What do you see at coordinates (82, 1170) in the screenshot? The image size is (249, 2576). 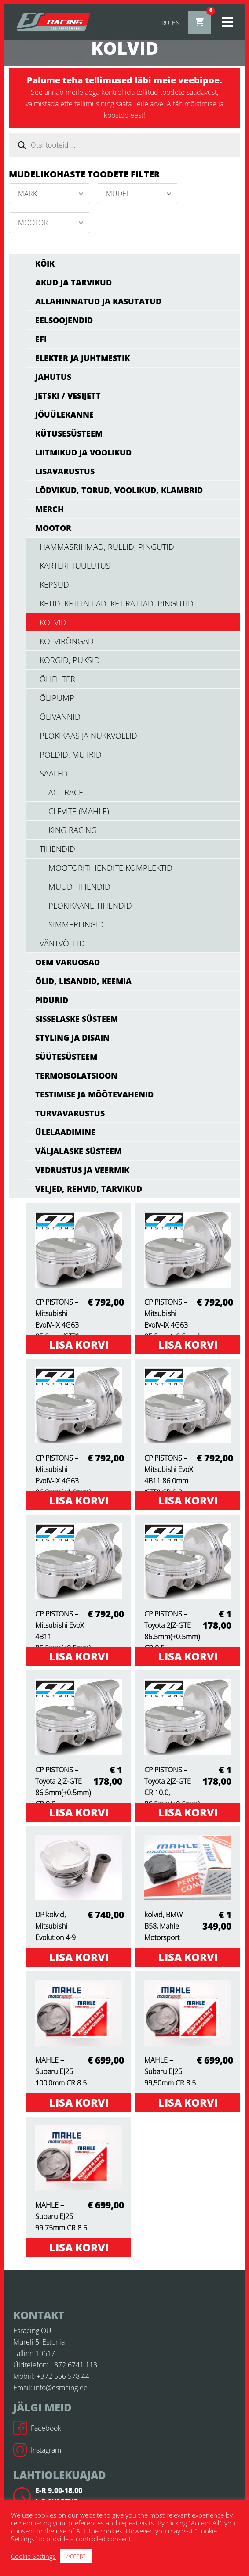 I see `VEDRUSTUS JA VEERMIK` at bounding box center [82, 1170].